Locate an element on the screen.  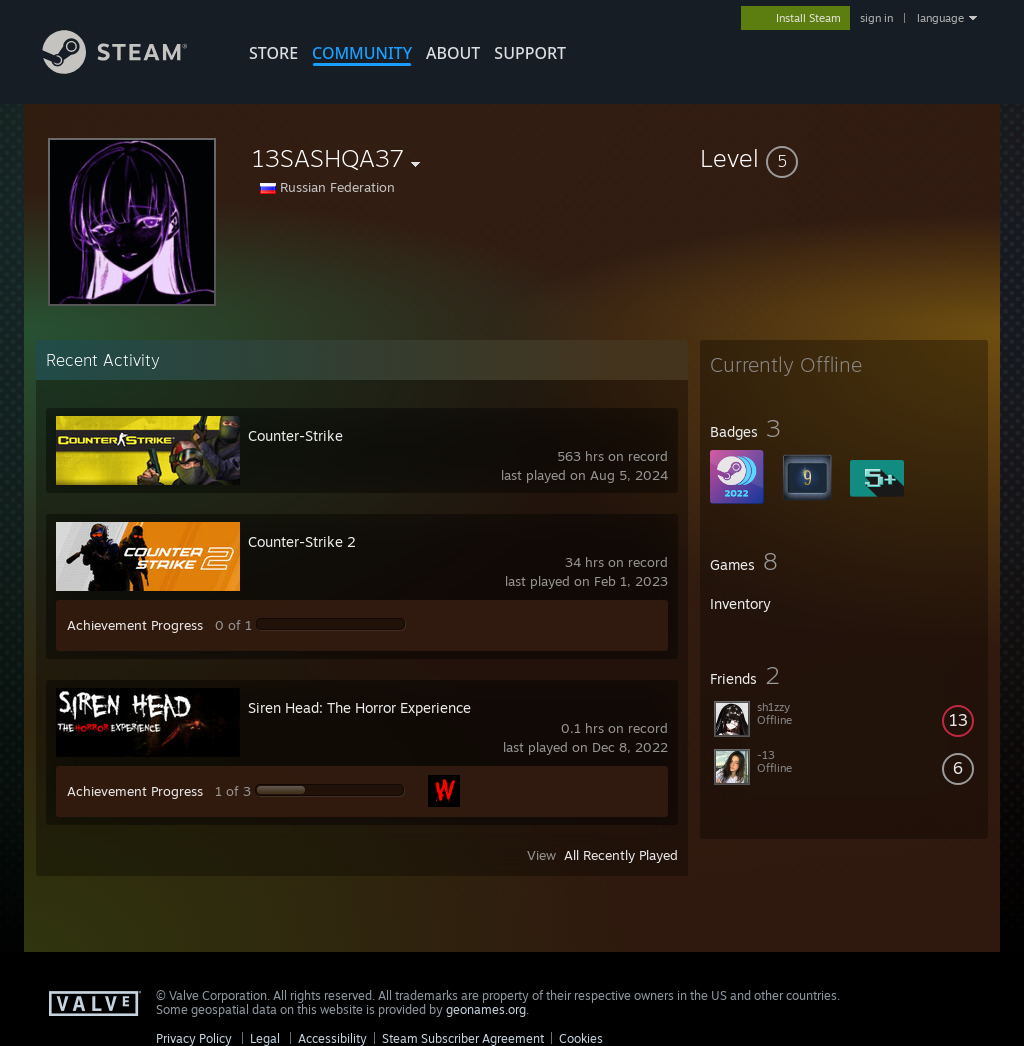
All Recently Played is located at coordinates (621, 855).